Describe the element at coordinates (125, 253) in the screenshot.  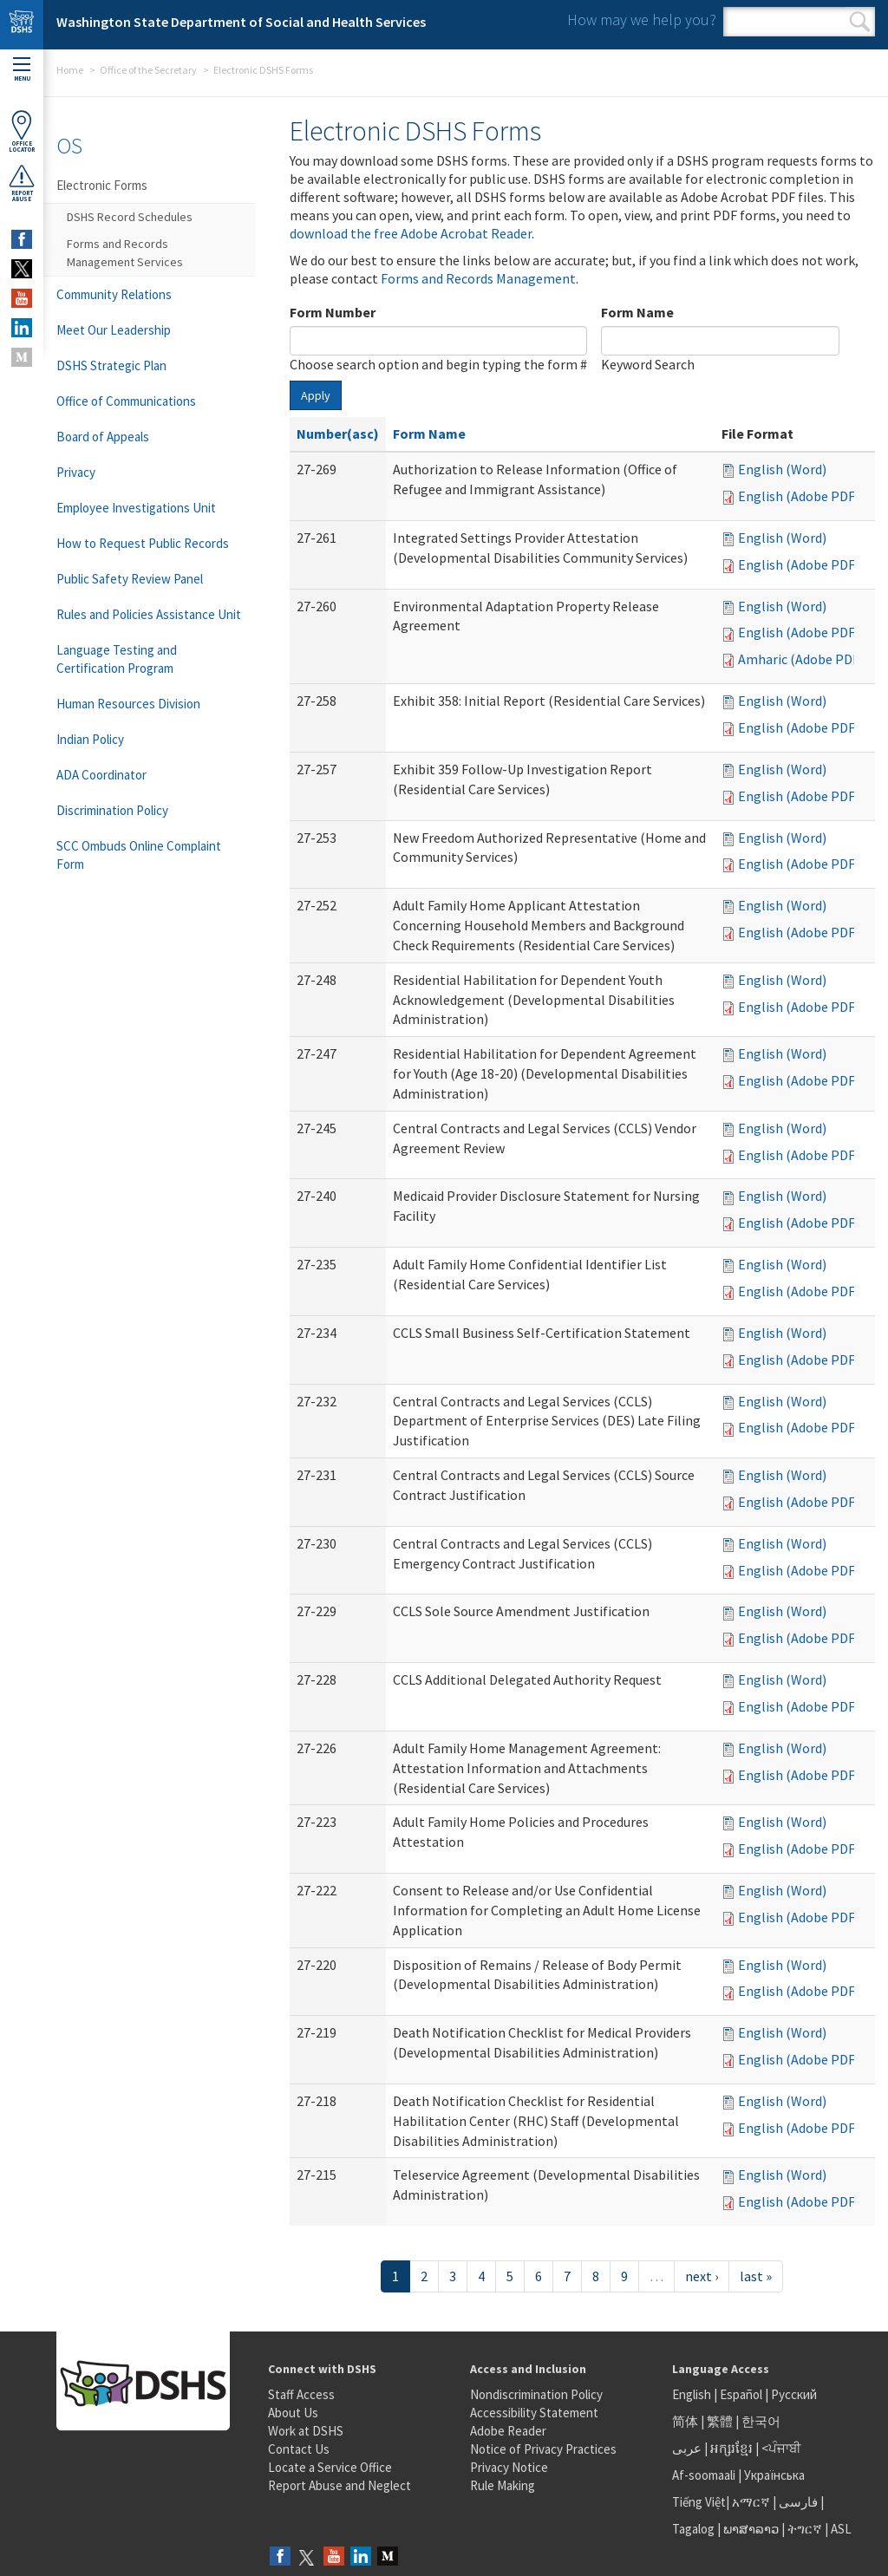
I see `Forms and Records Management Services` at that location.